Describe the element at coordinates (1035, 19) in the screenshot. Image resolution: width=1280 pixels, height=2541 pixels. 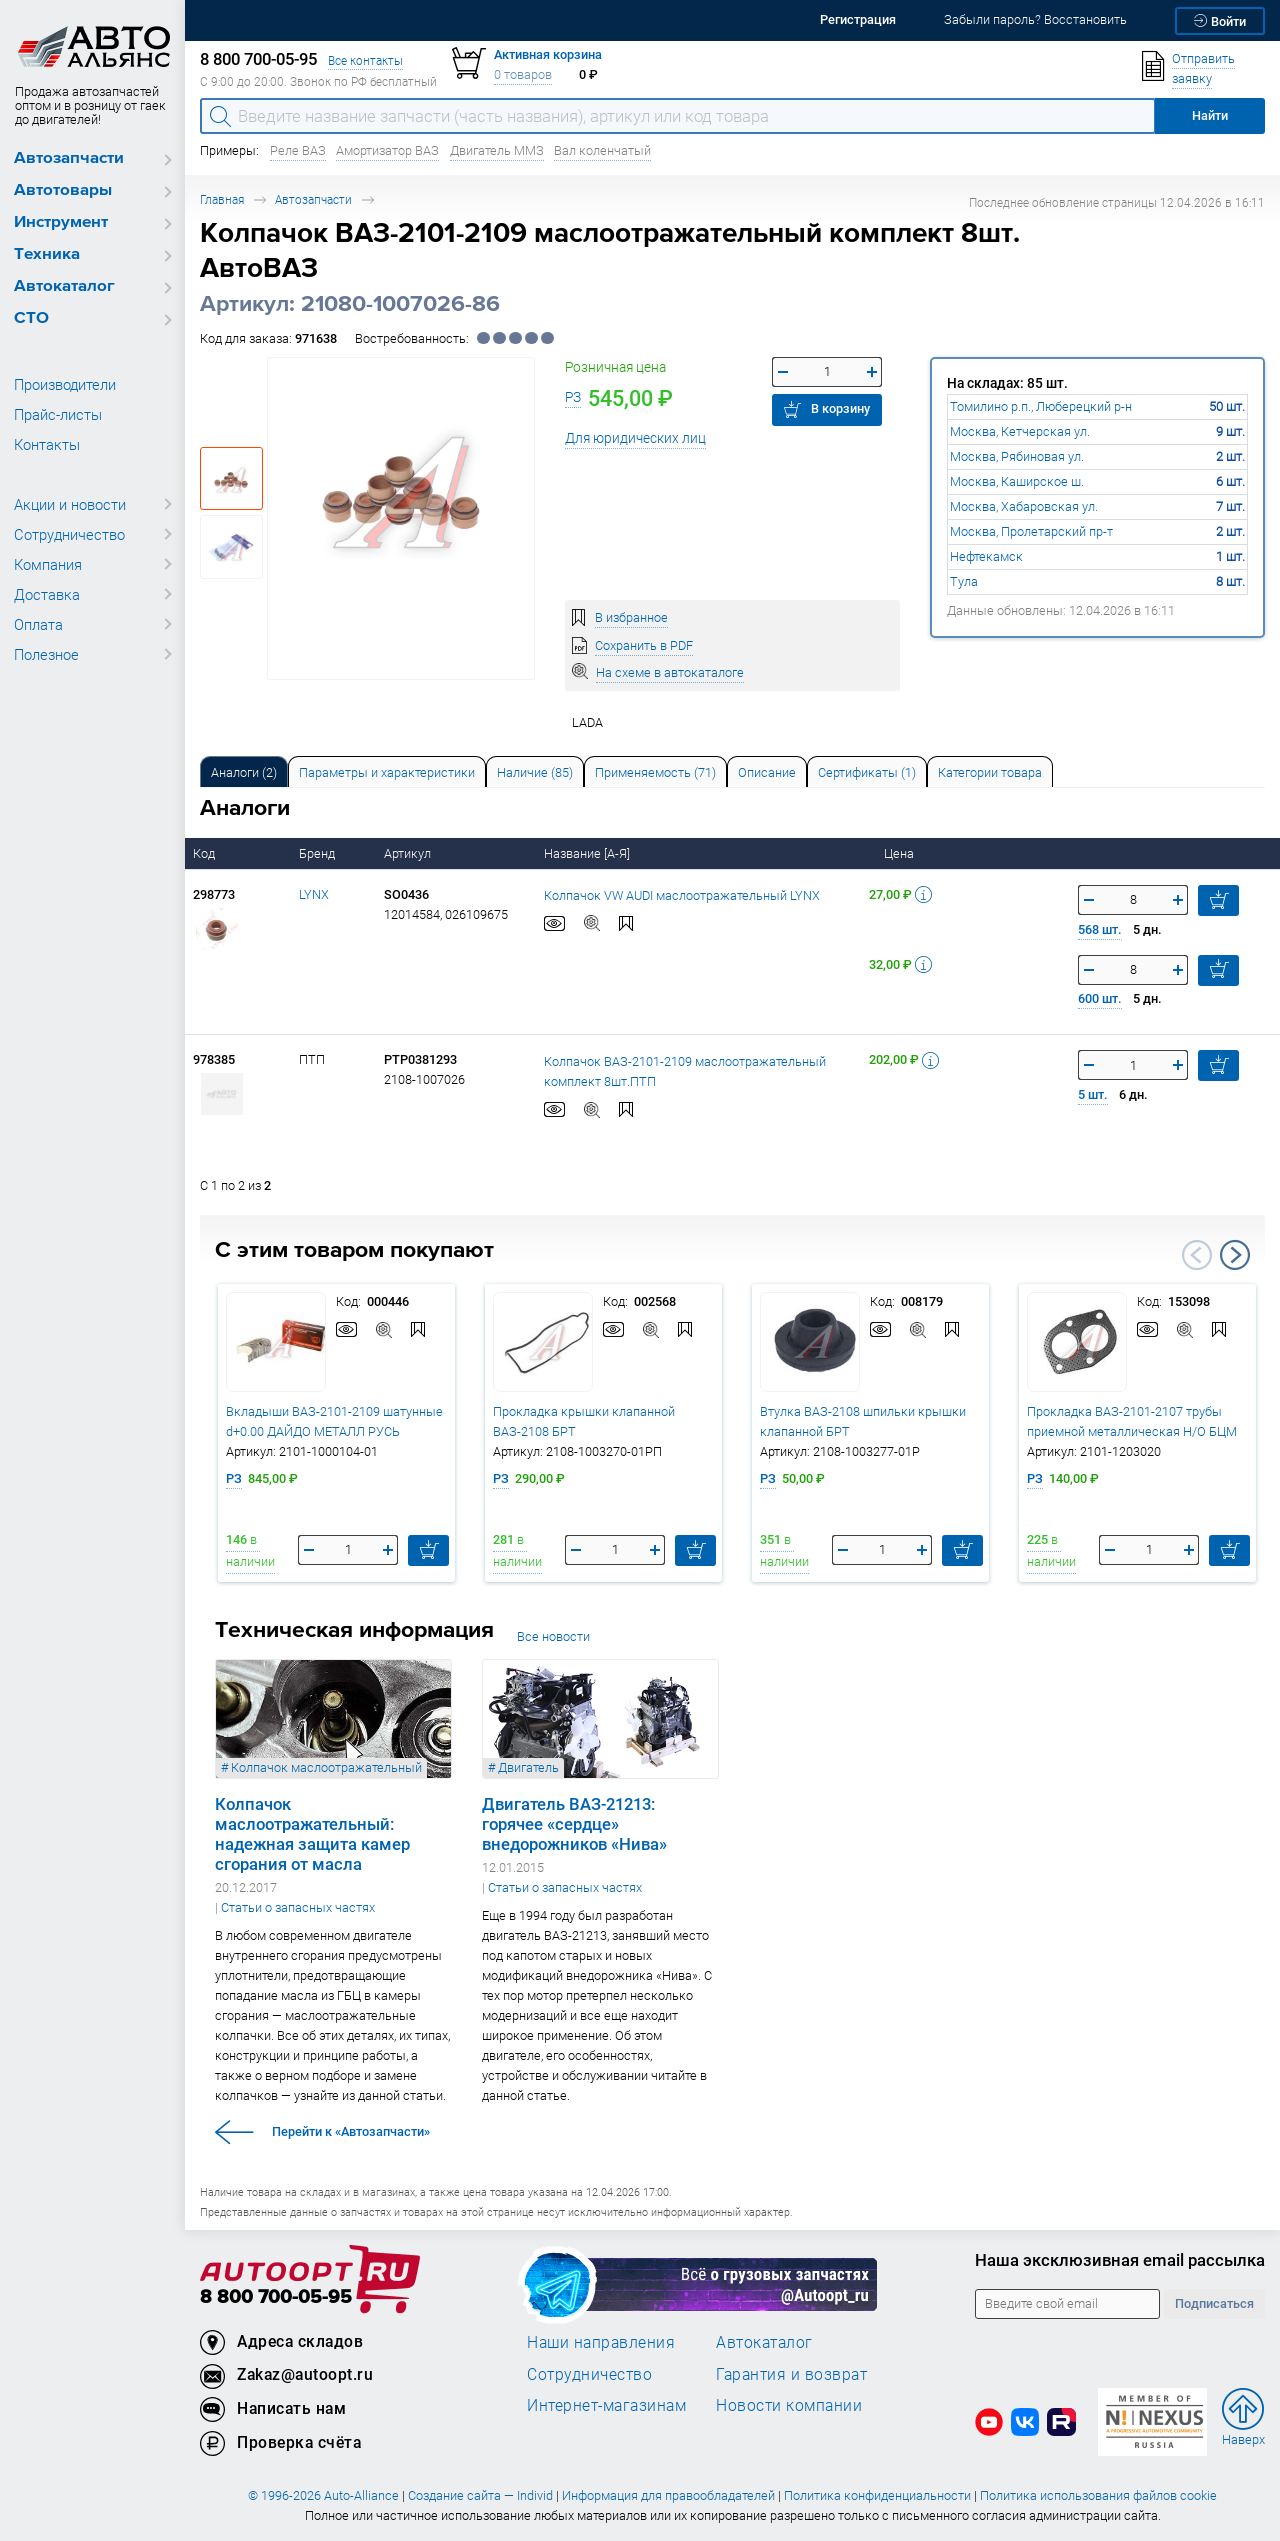
I see `Забыли пароль? Восстановить` at that location.